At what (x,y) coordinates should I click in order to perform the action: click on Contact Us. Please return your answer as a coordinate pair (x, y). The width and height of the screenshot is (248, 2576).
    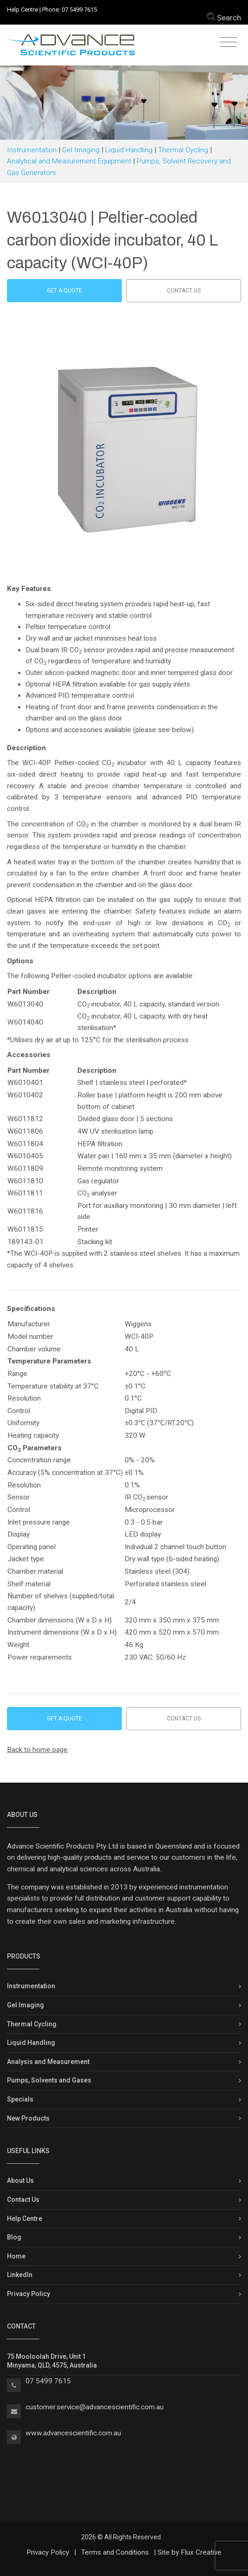
    Looking at the image, I should click on (23, 2199).